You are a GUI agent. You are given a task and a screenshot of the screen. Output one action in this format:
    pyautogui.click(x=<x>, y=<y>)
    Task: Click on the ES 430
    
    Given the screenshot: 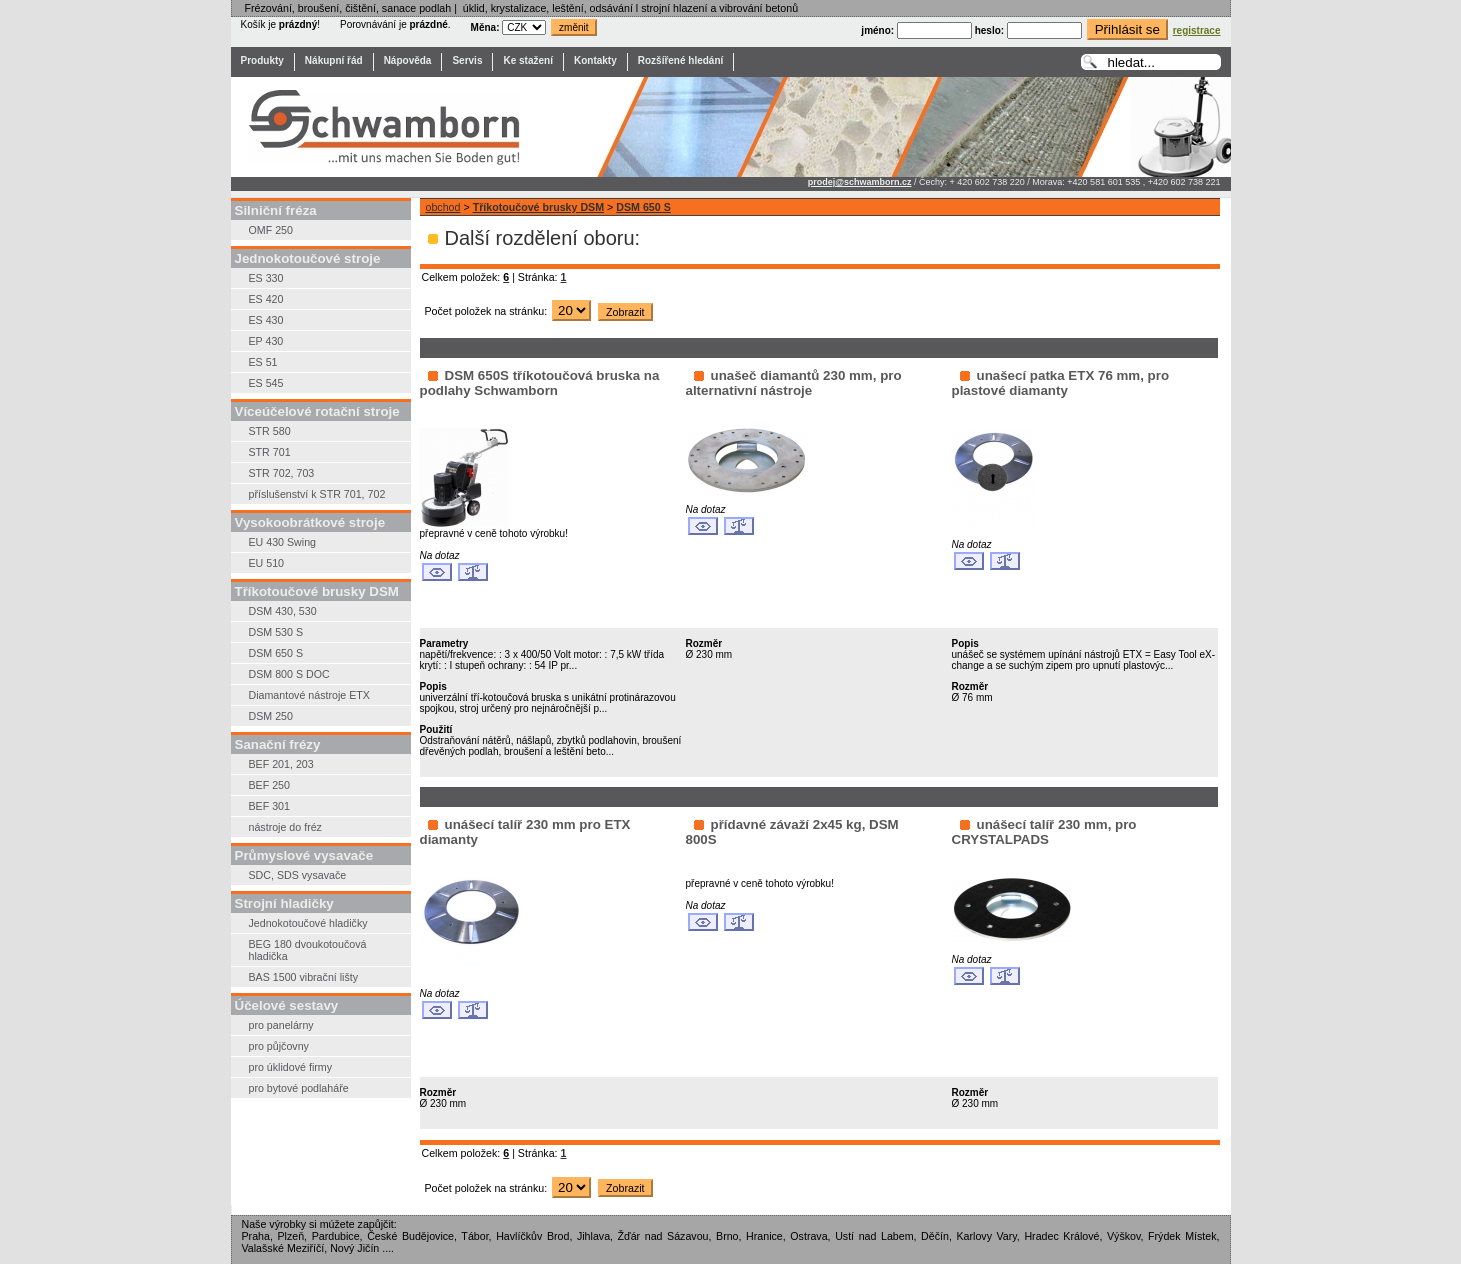 What is the action you would take?
    pyautogui.click(x=266, y=320)
    